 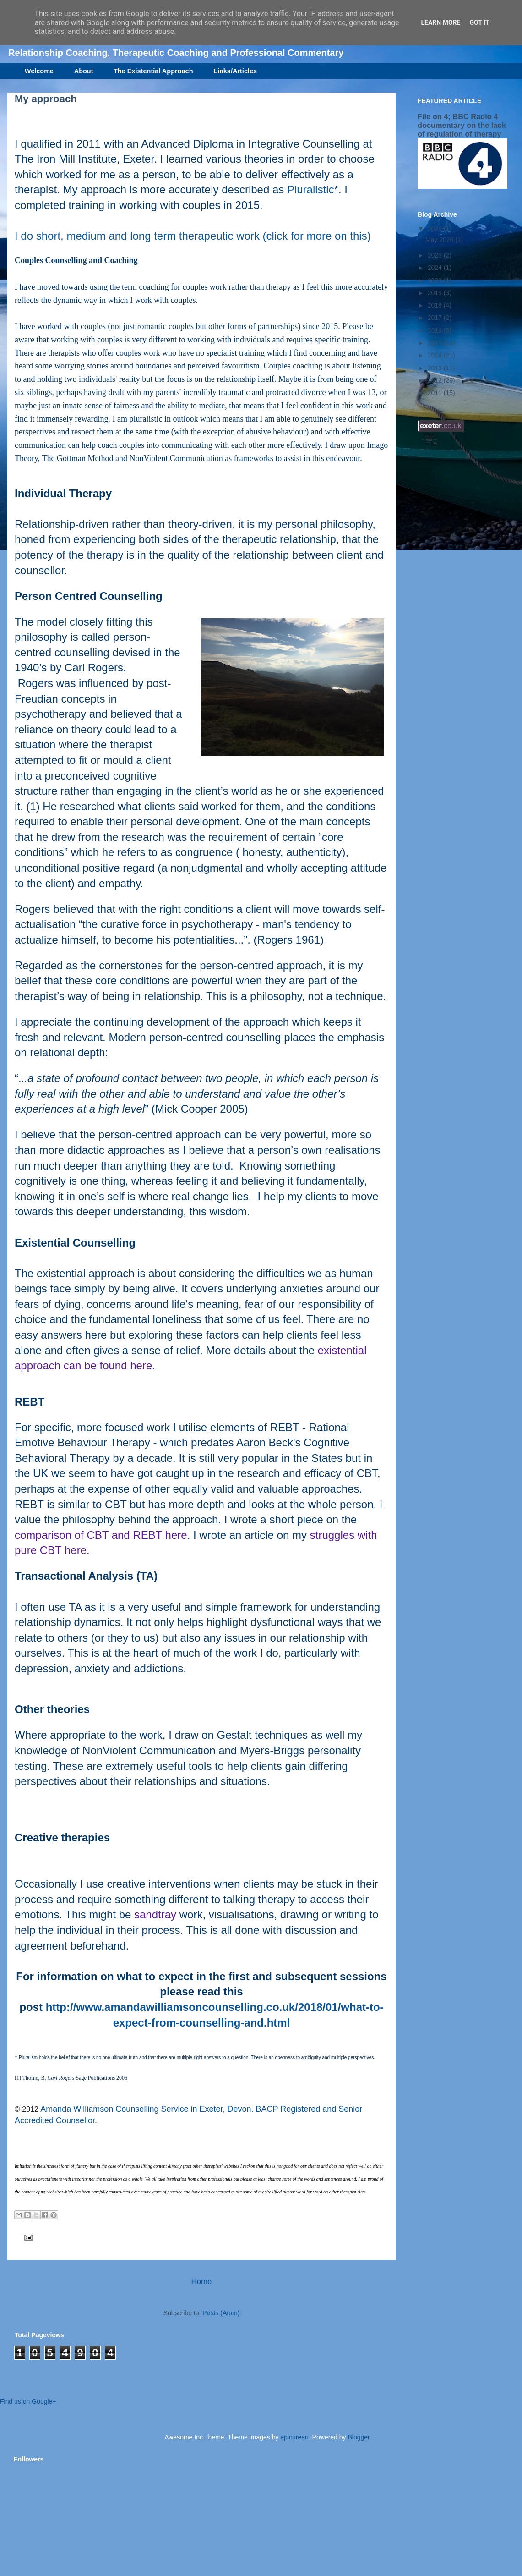 I want to click on 2025, so click(x=436, y=255).